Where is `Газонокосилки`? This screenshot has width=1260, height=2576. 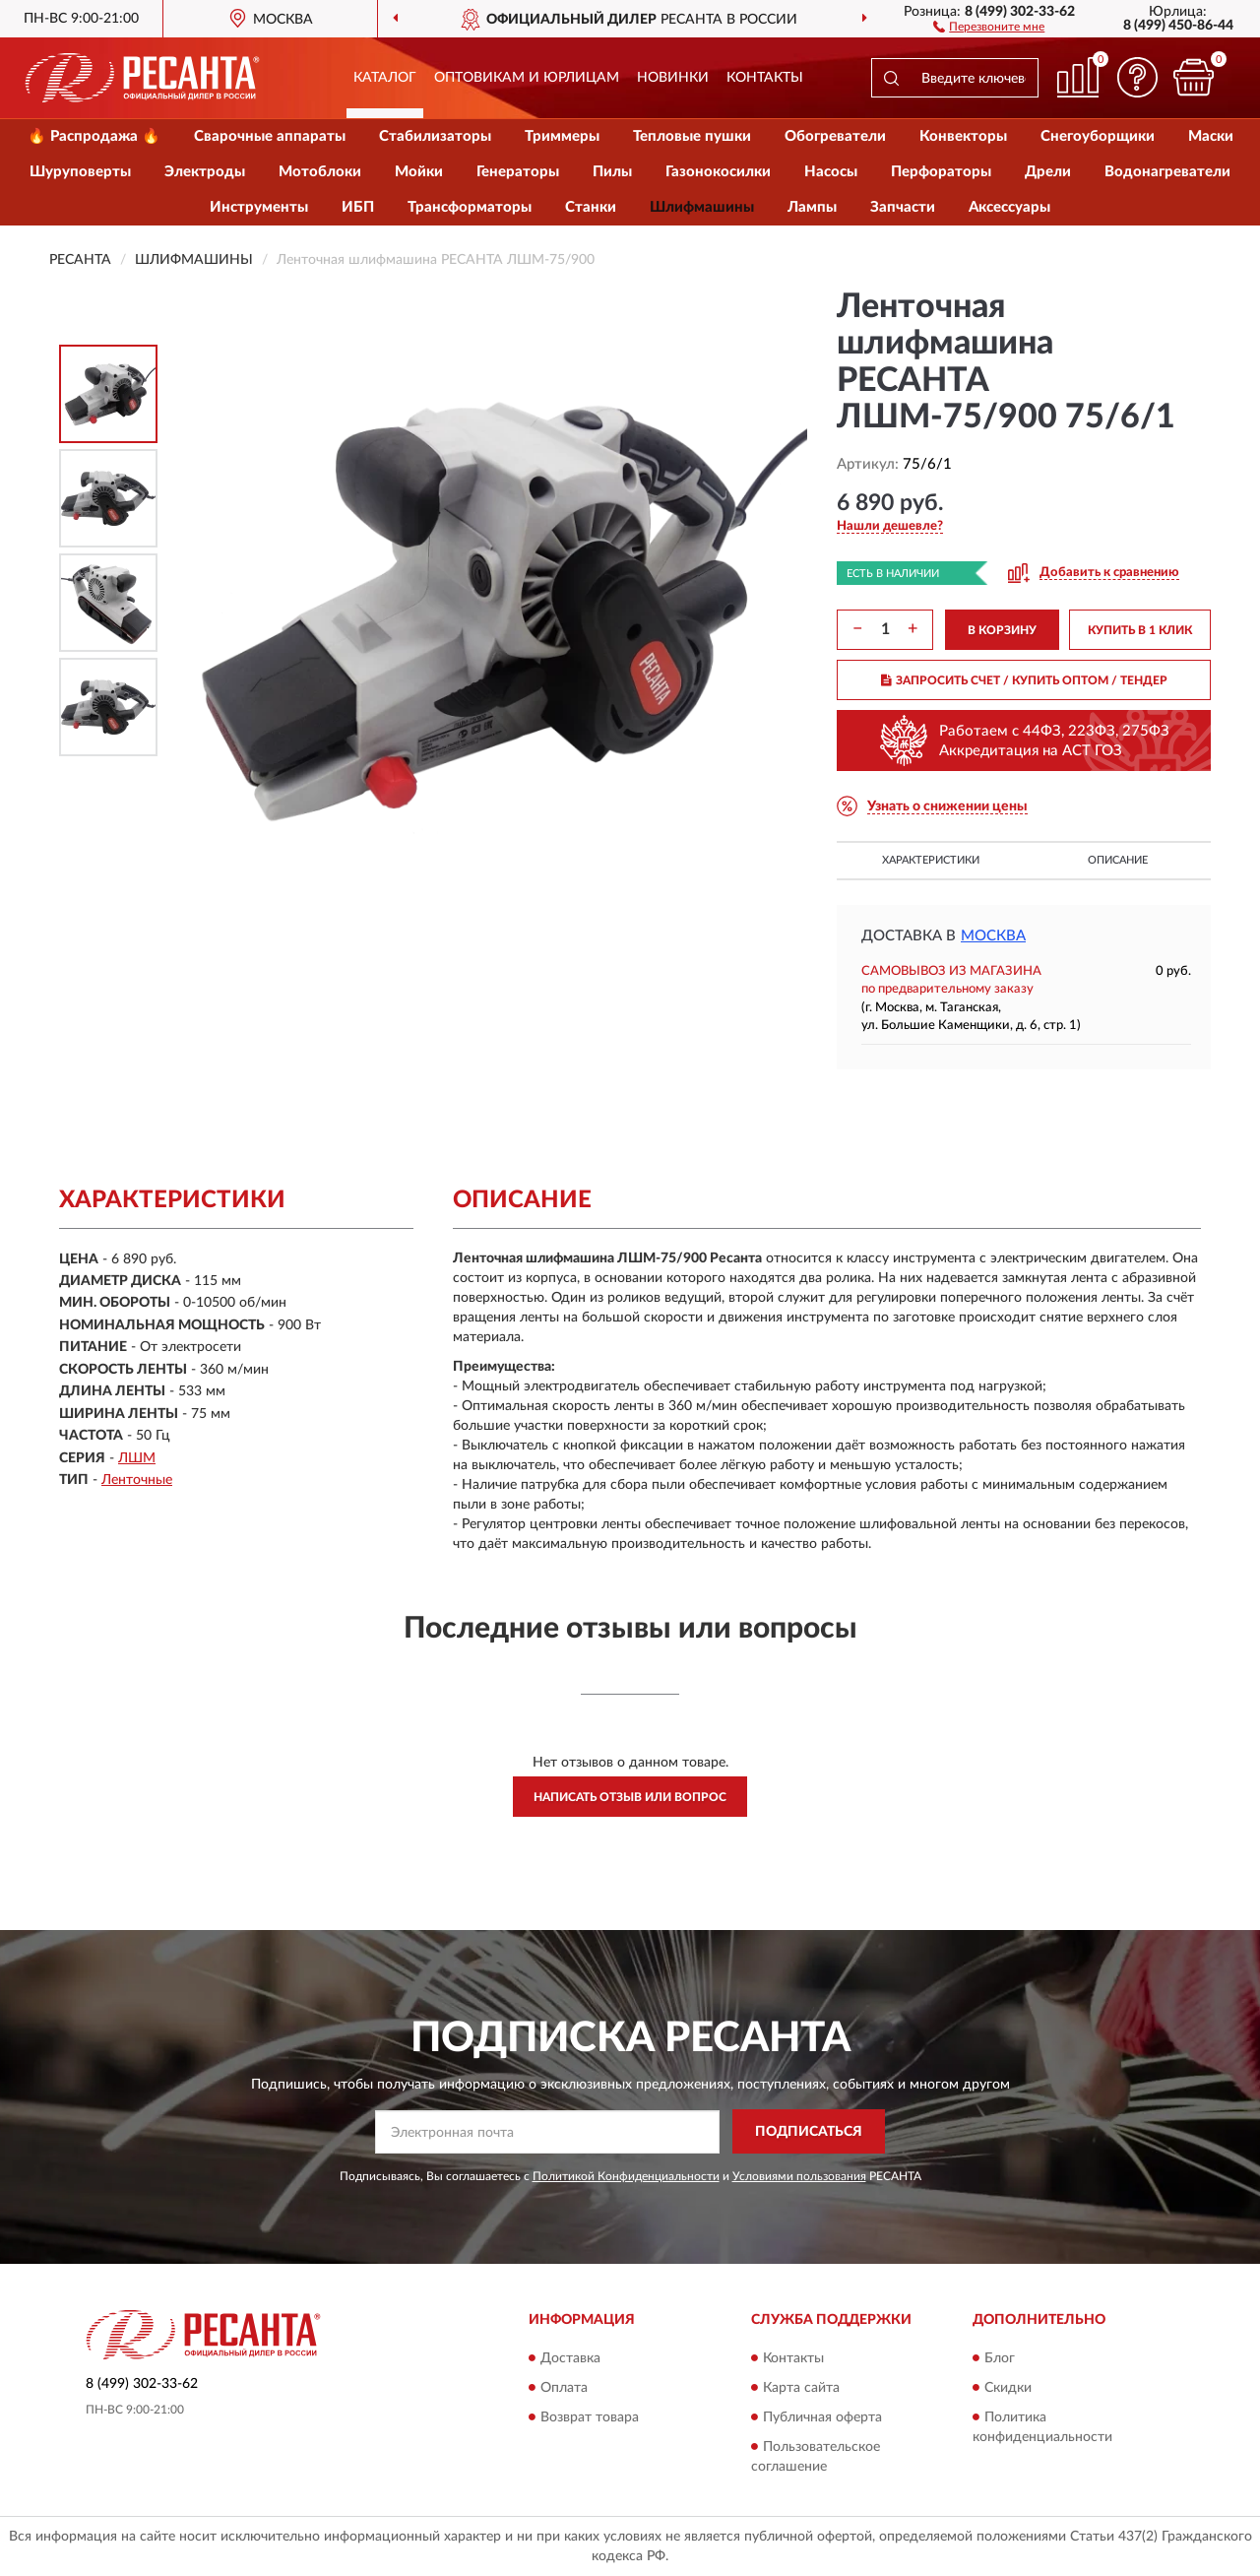
Газонокосилки is located at coordinates (718, 171).